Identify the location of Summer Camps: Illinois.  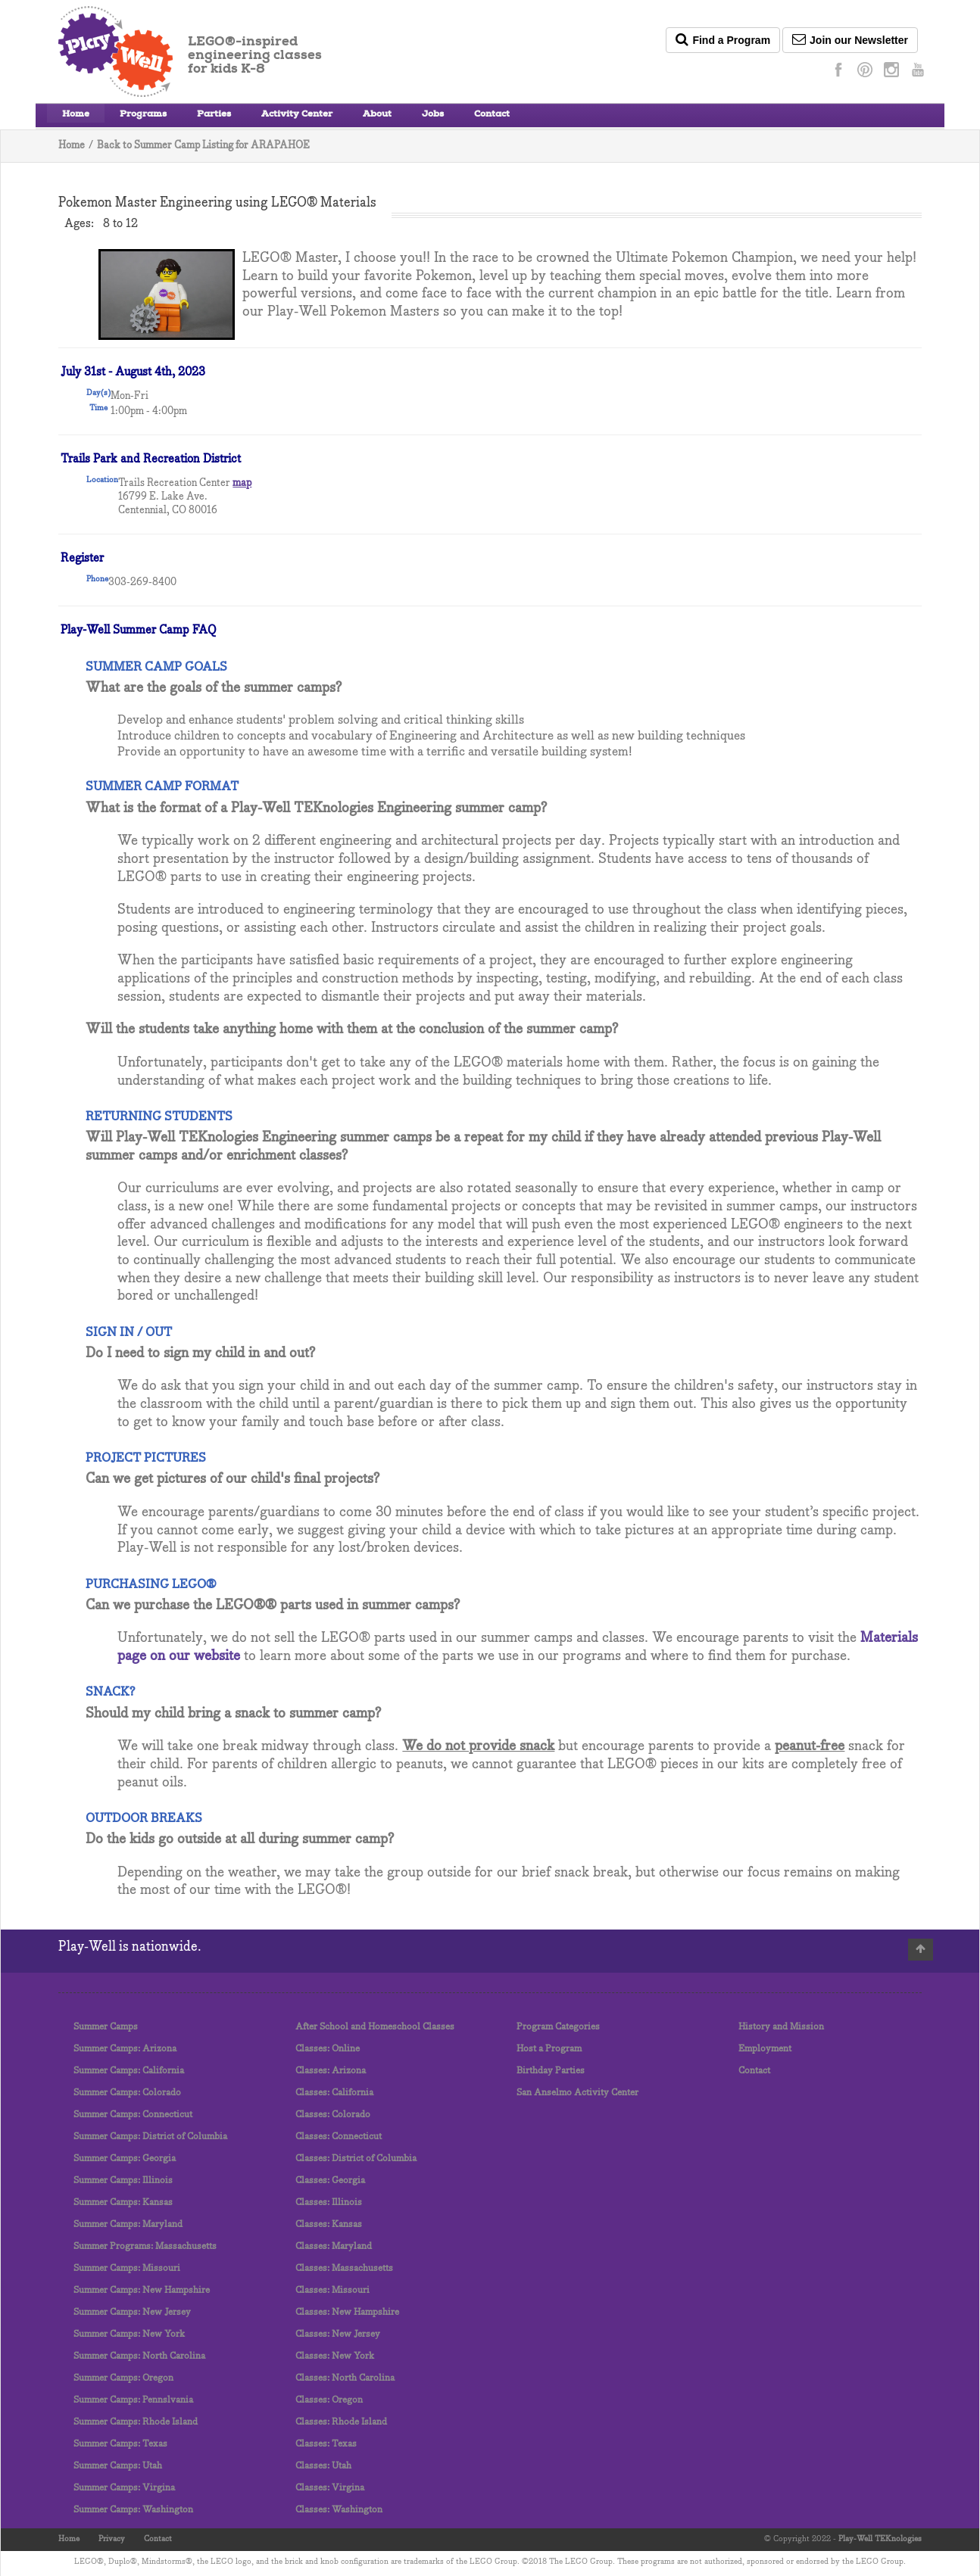
(123, 2180).